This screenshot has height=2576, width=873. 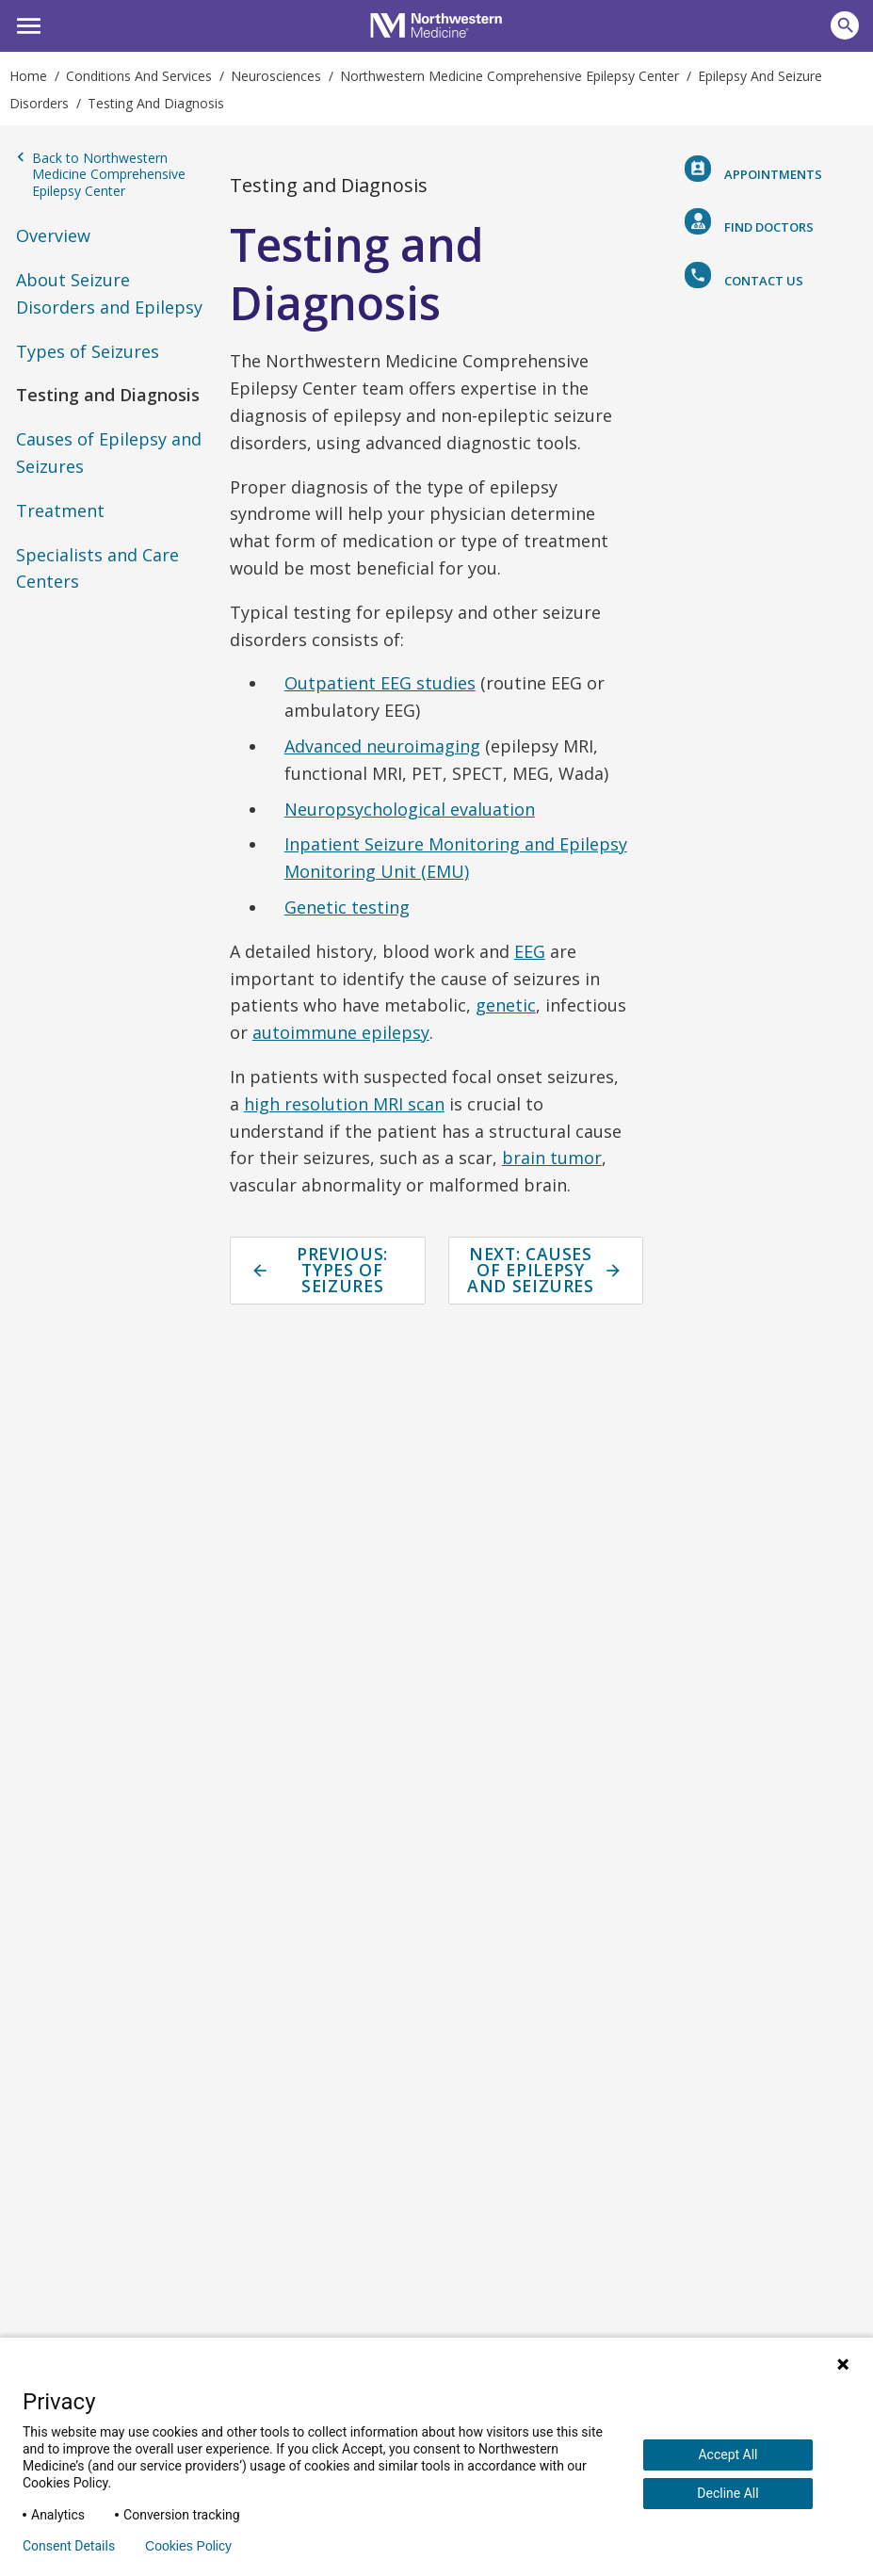 What do you see at coordinates (101, 175) in the screenshot?
I see `Back to Northwestern Medicine Comprehensive Epilepsy Center` at bounding box center [101, 175].